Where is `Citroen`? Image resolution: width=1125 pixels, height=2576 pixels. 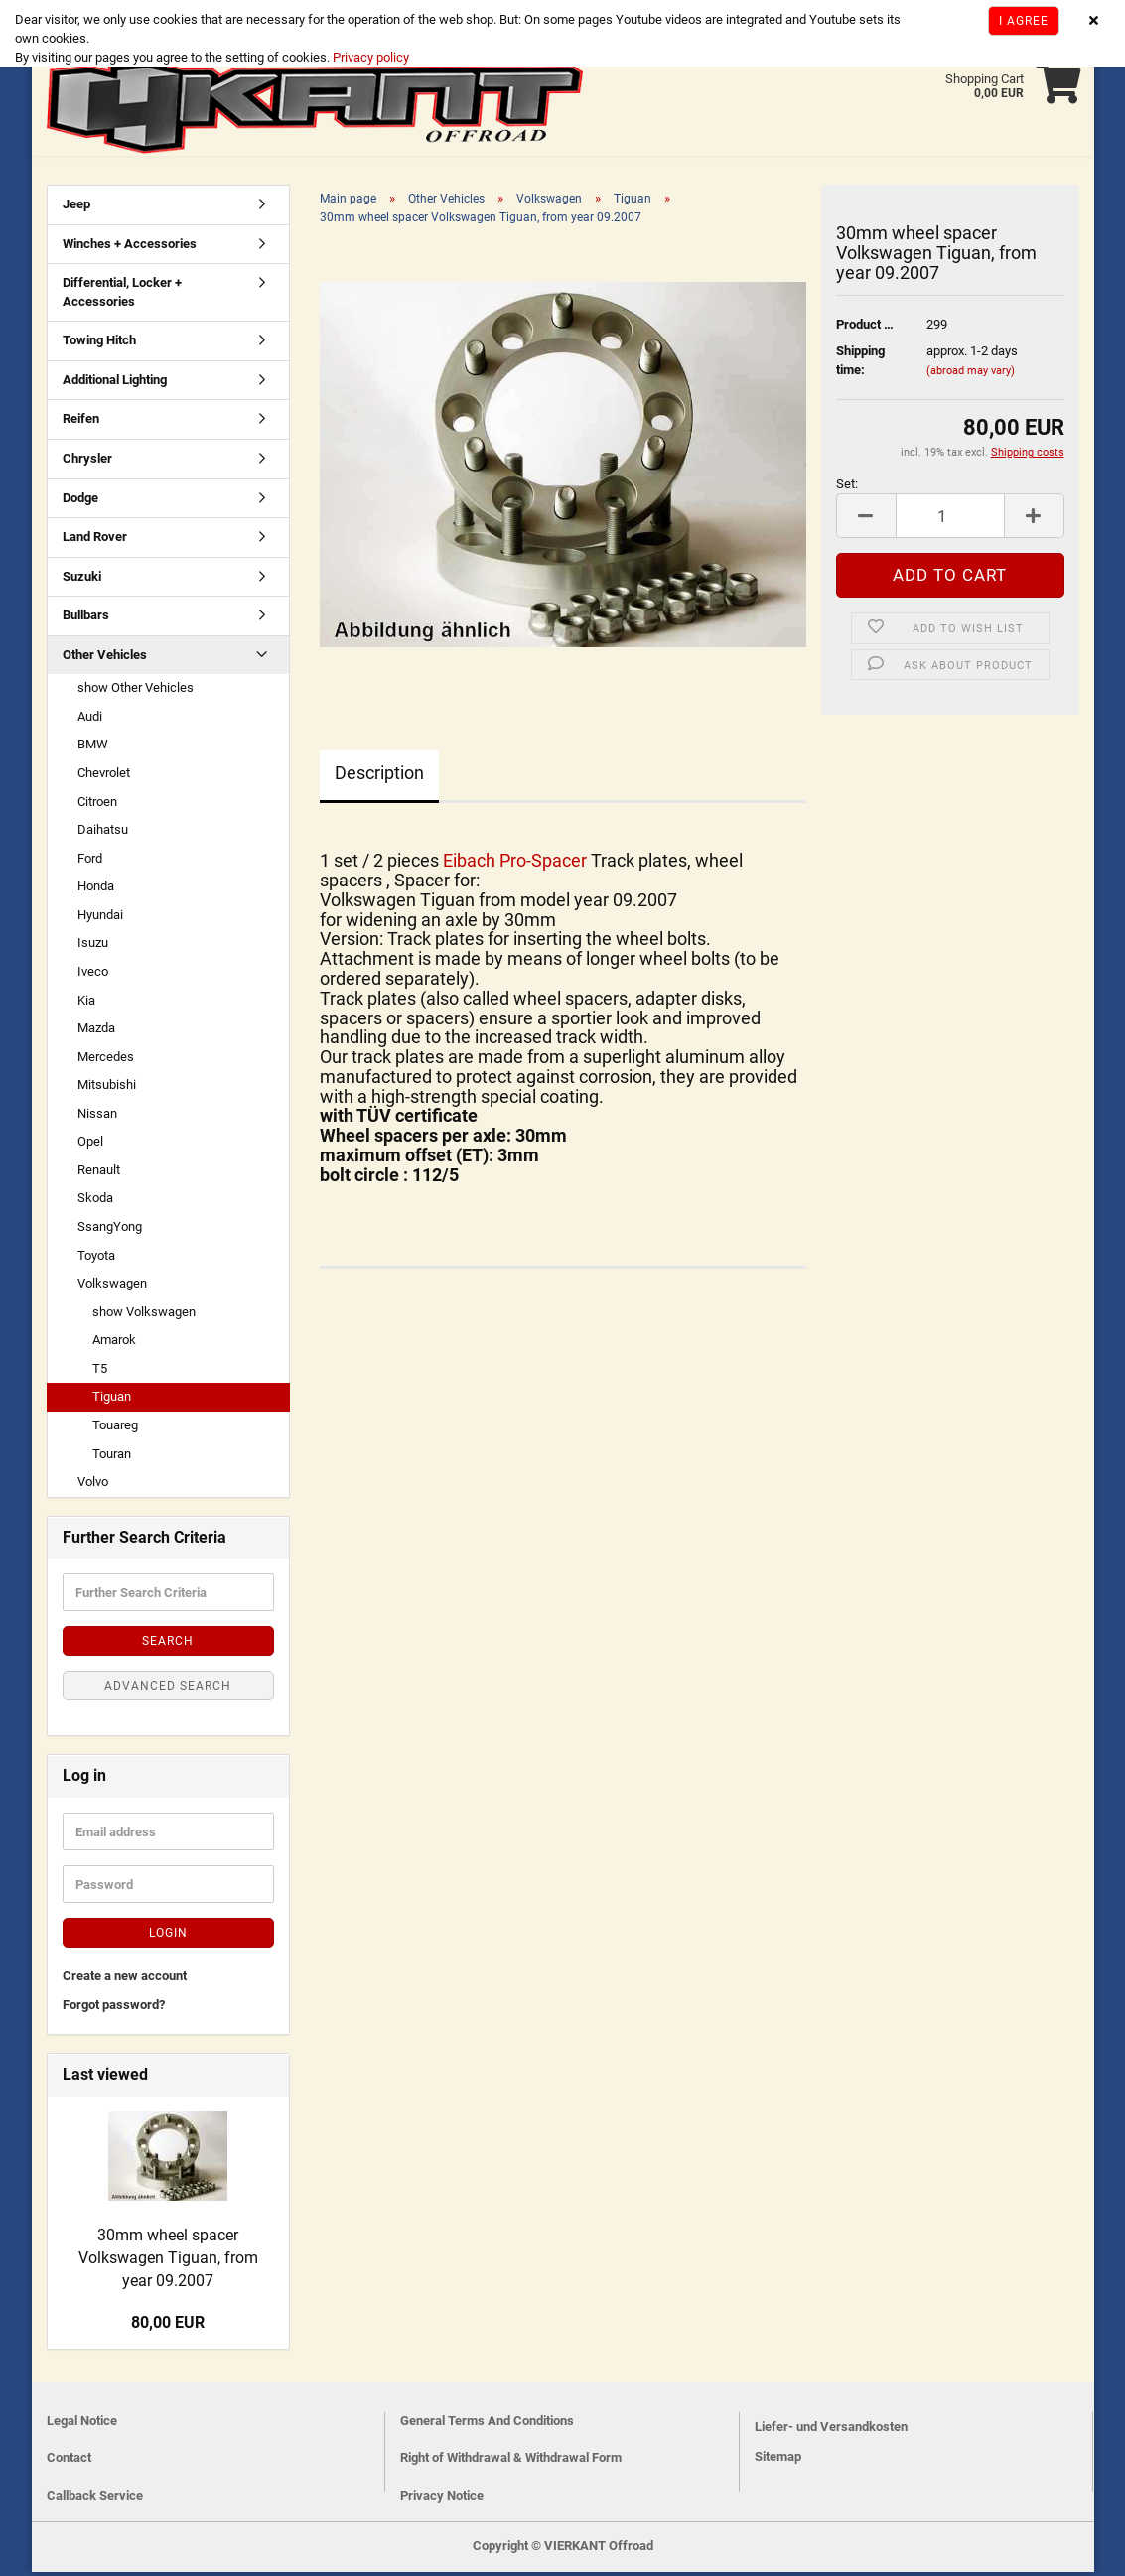
Citroen is located at coordinates (97, 805).